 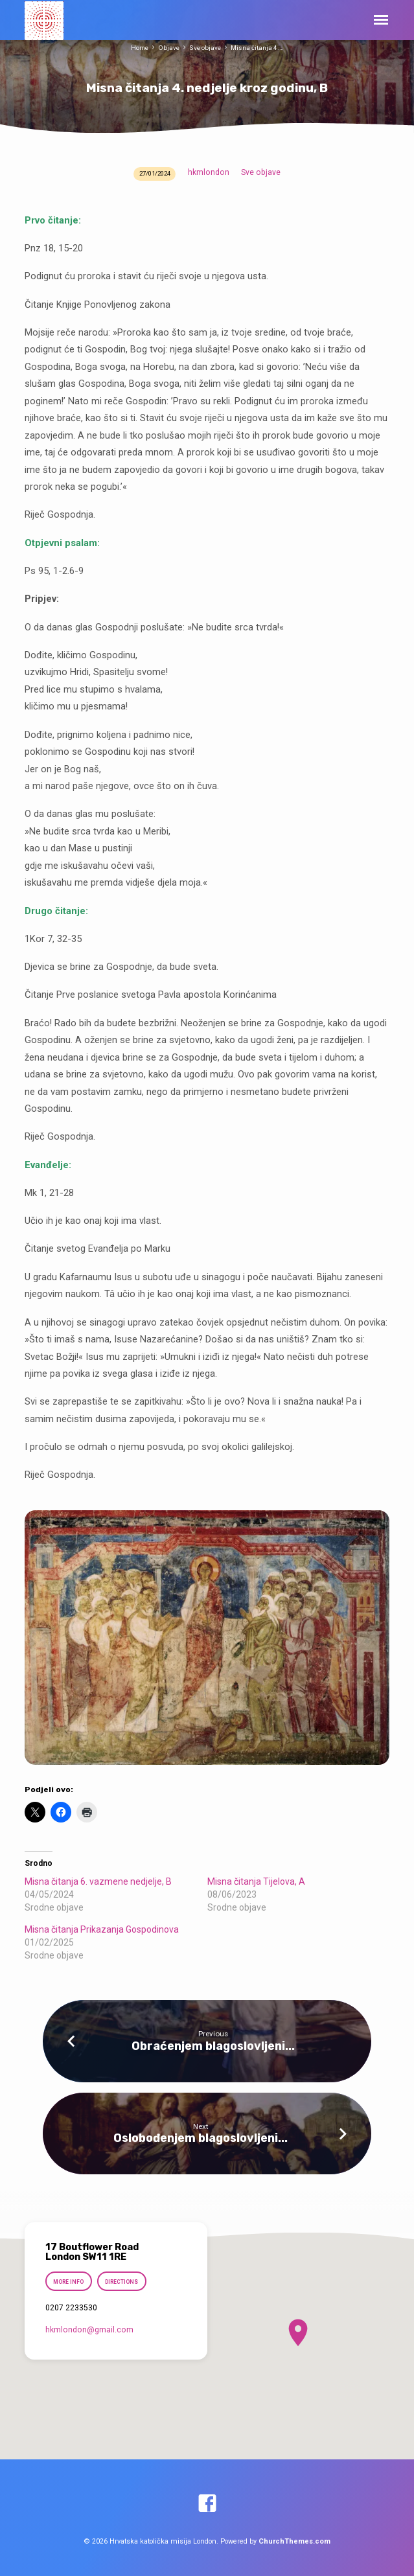 I want to click on Obraćenjem blagoslovljeni..., so click(x=213, y=2046).